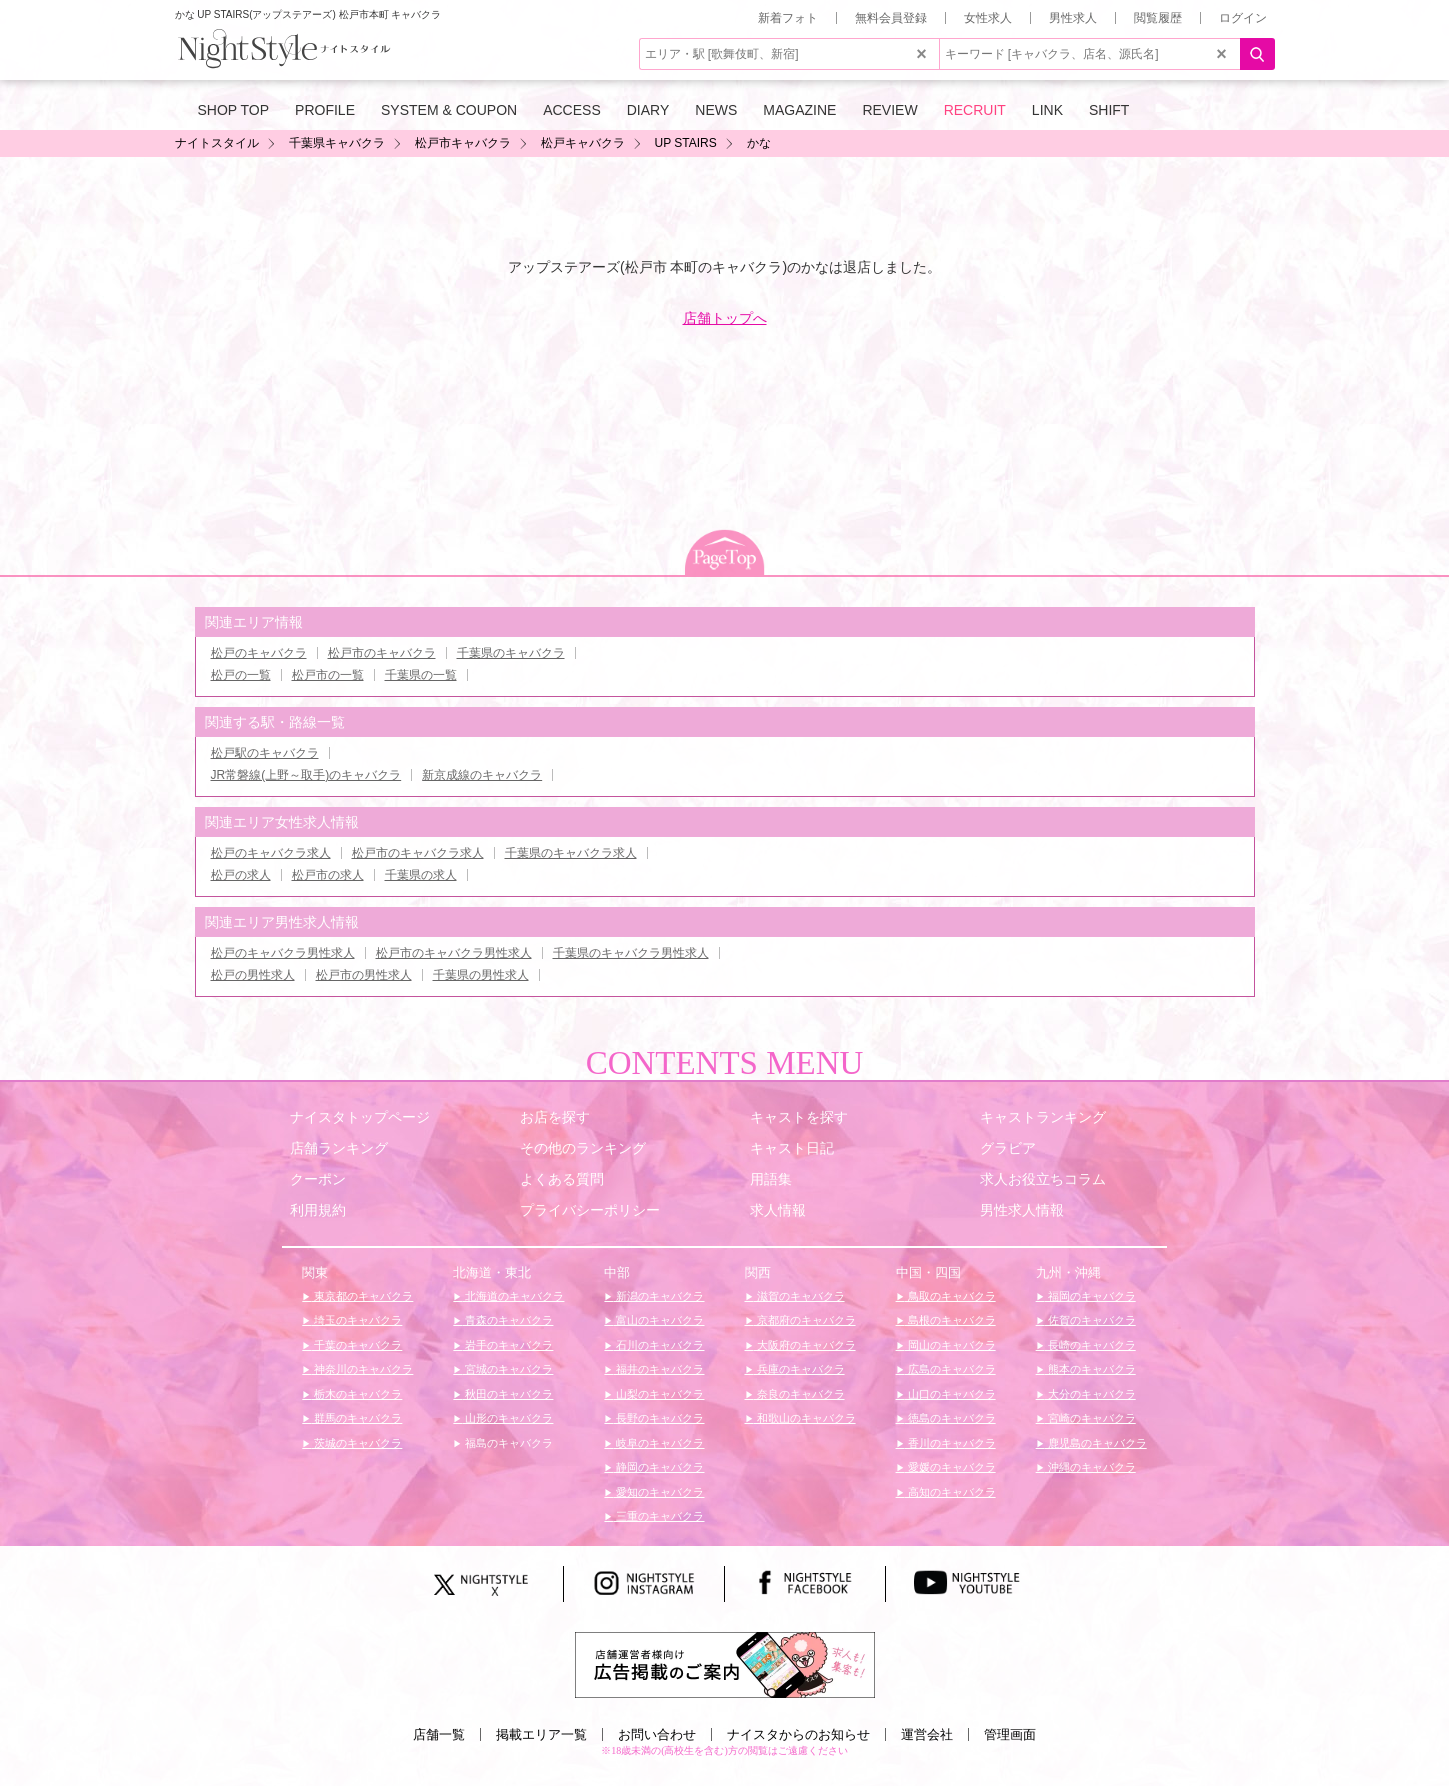  Describe the element at coordinates (571, 853) in the screenshot. I see `千葉県のキャバクラ求人` at that location.